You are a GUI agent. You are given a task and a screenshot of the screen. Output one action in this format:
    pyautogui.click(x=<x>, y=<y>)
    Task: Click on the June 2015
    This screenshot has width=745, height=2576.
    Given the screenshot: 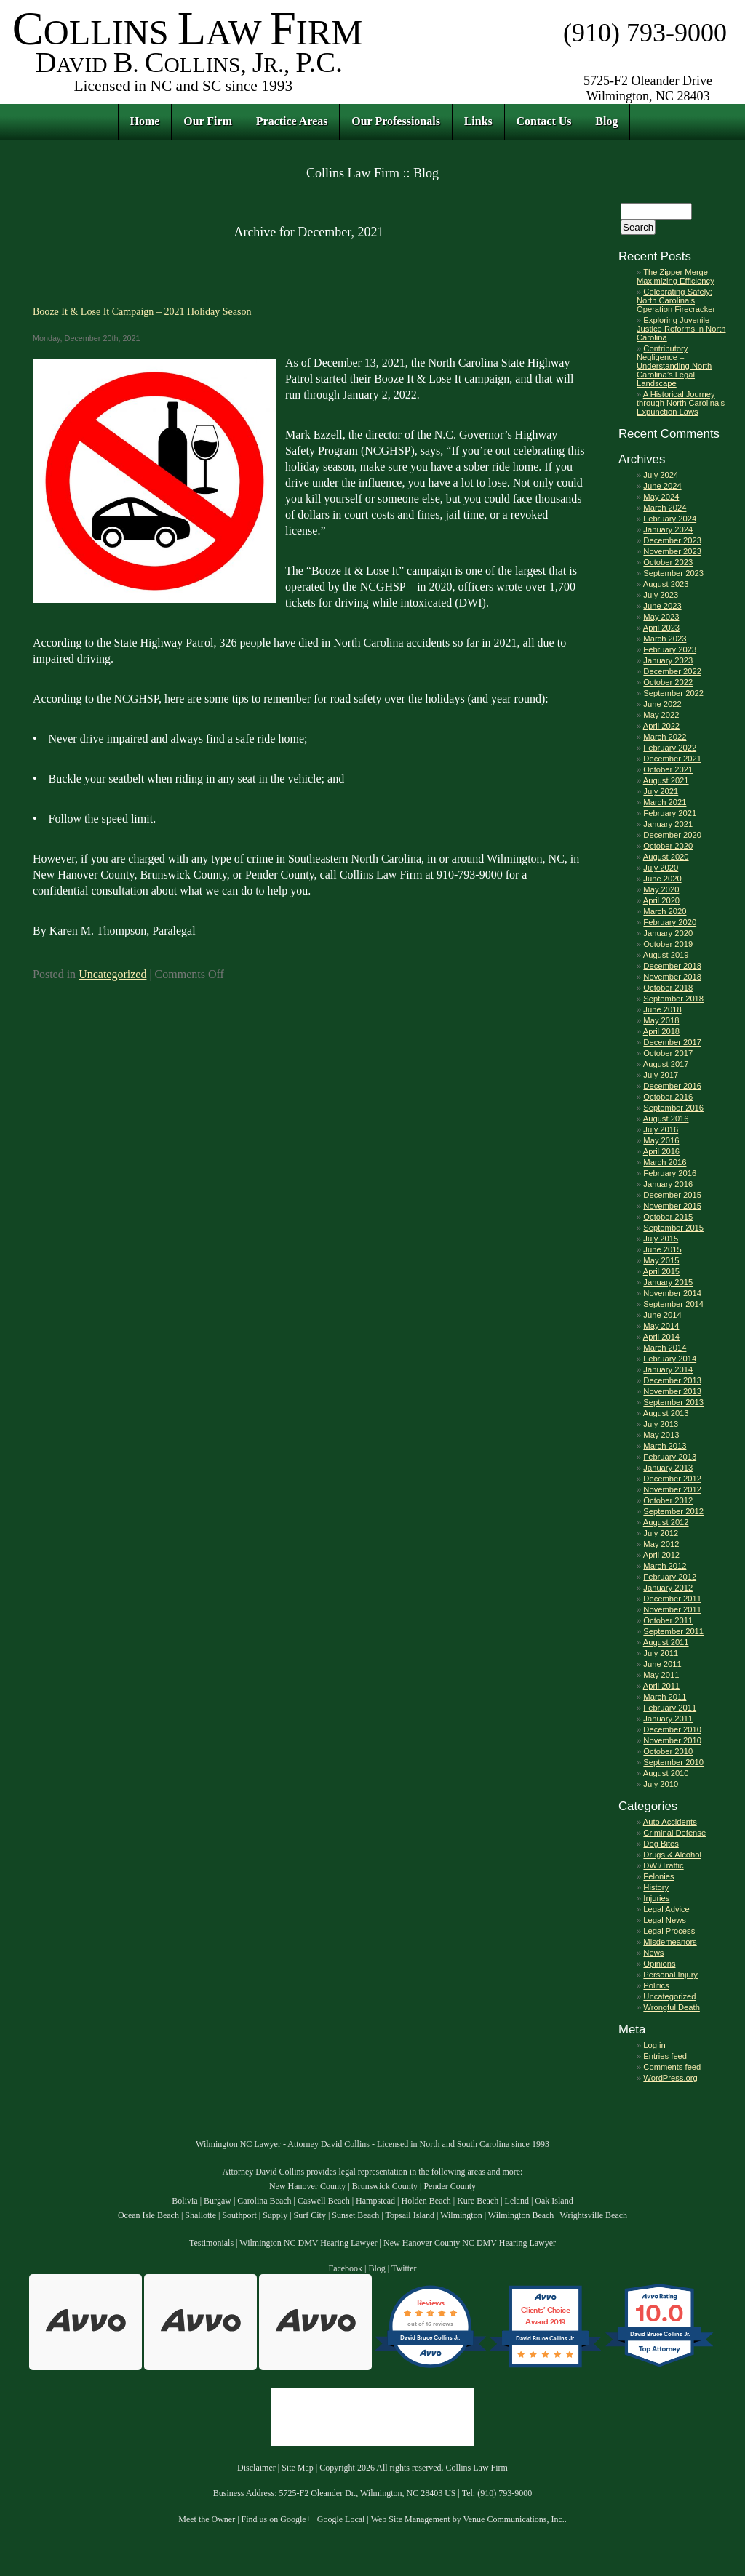 What is the action you would take?
    pyautogui.click(x=662, y=1249)
    